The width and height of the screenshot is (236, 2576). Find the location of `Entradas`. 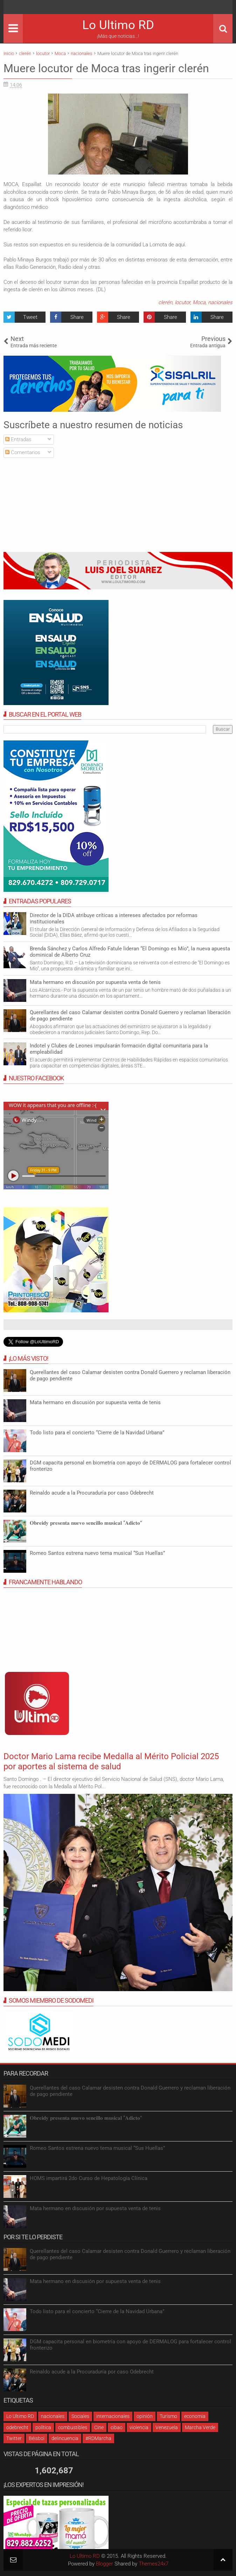

Entradas is located at coordinates (18, 439).